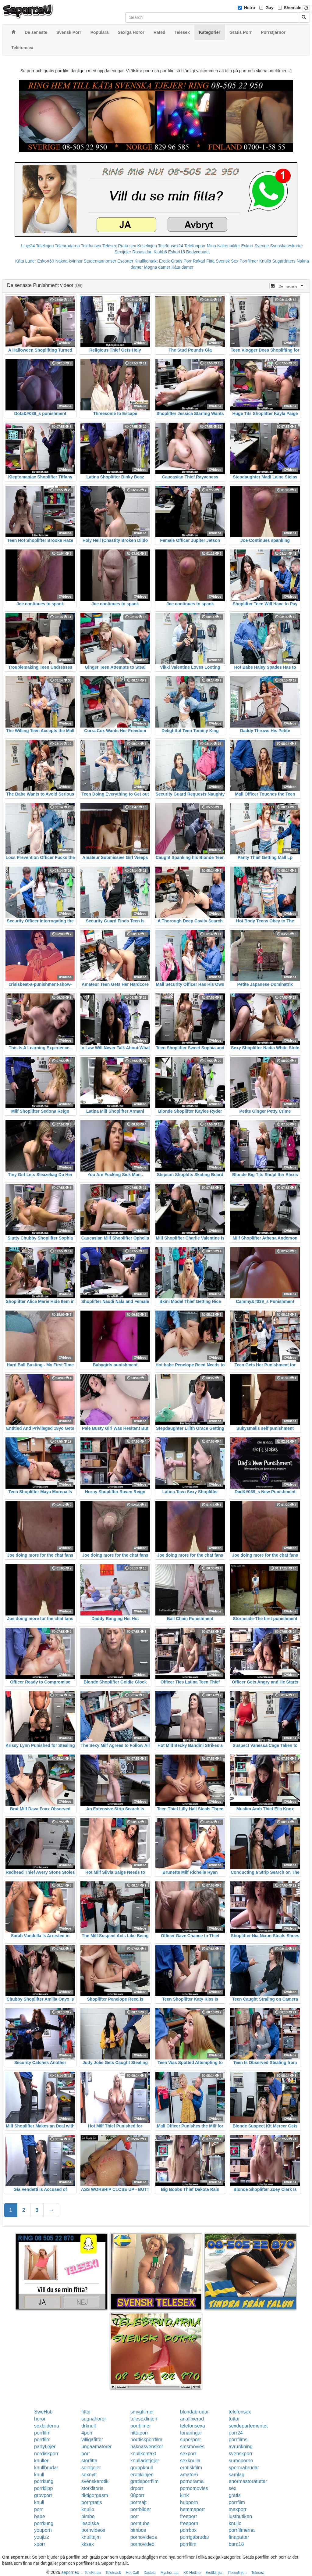 The image size is (312, 2576). I want to click on telefonsex, so click(240, 2411).